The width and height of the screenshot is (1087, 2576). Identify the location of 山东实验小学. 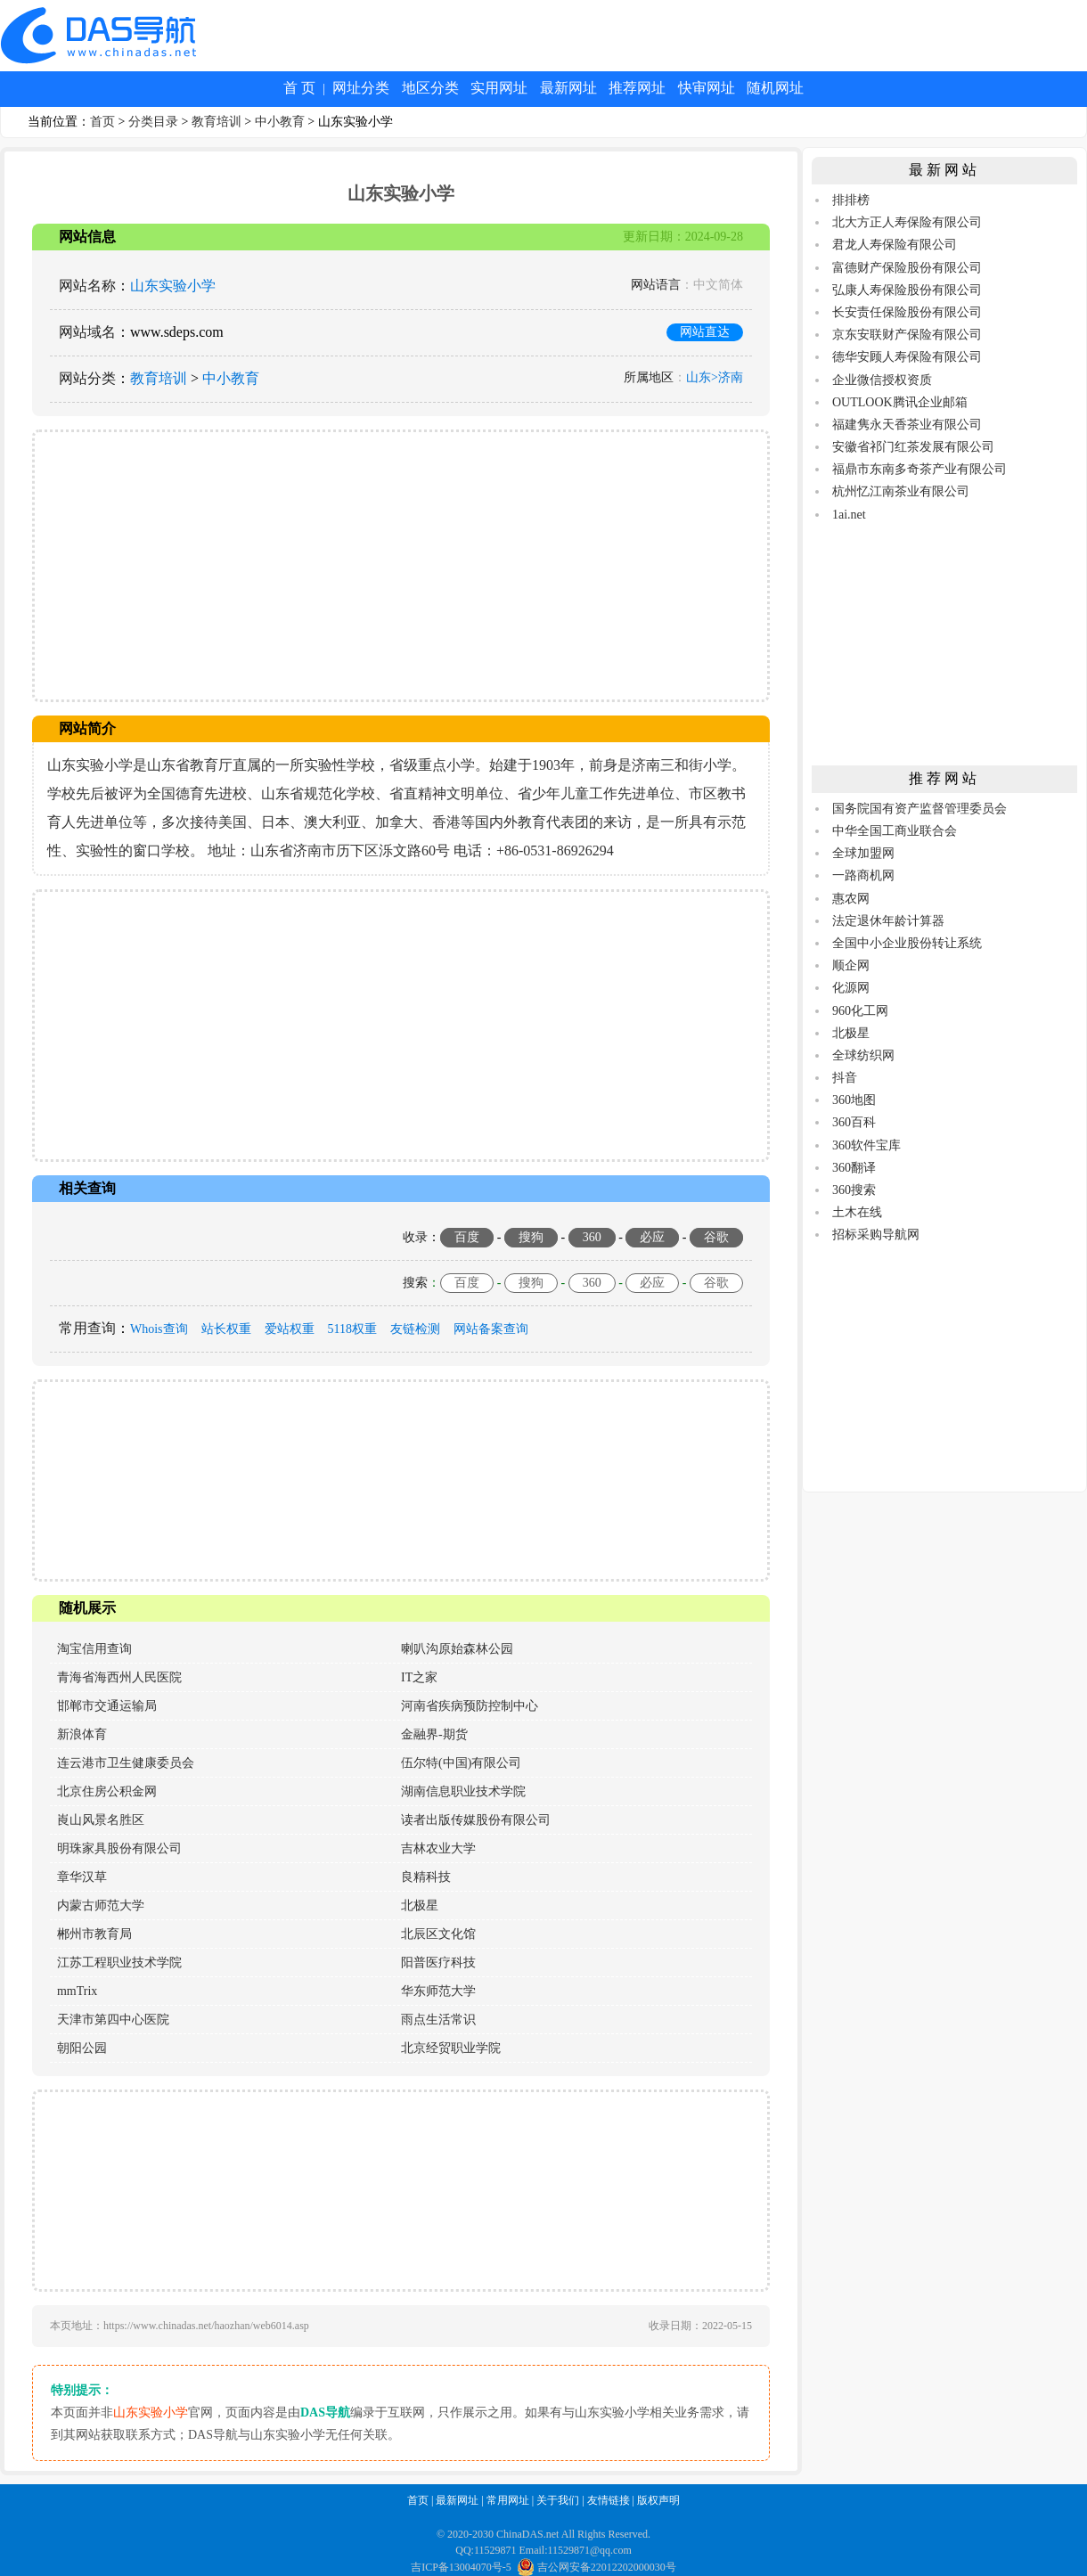
(173, 285).